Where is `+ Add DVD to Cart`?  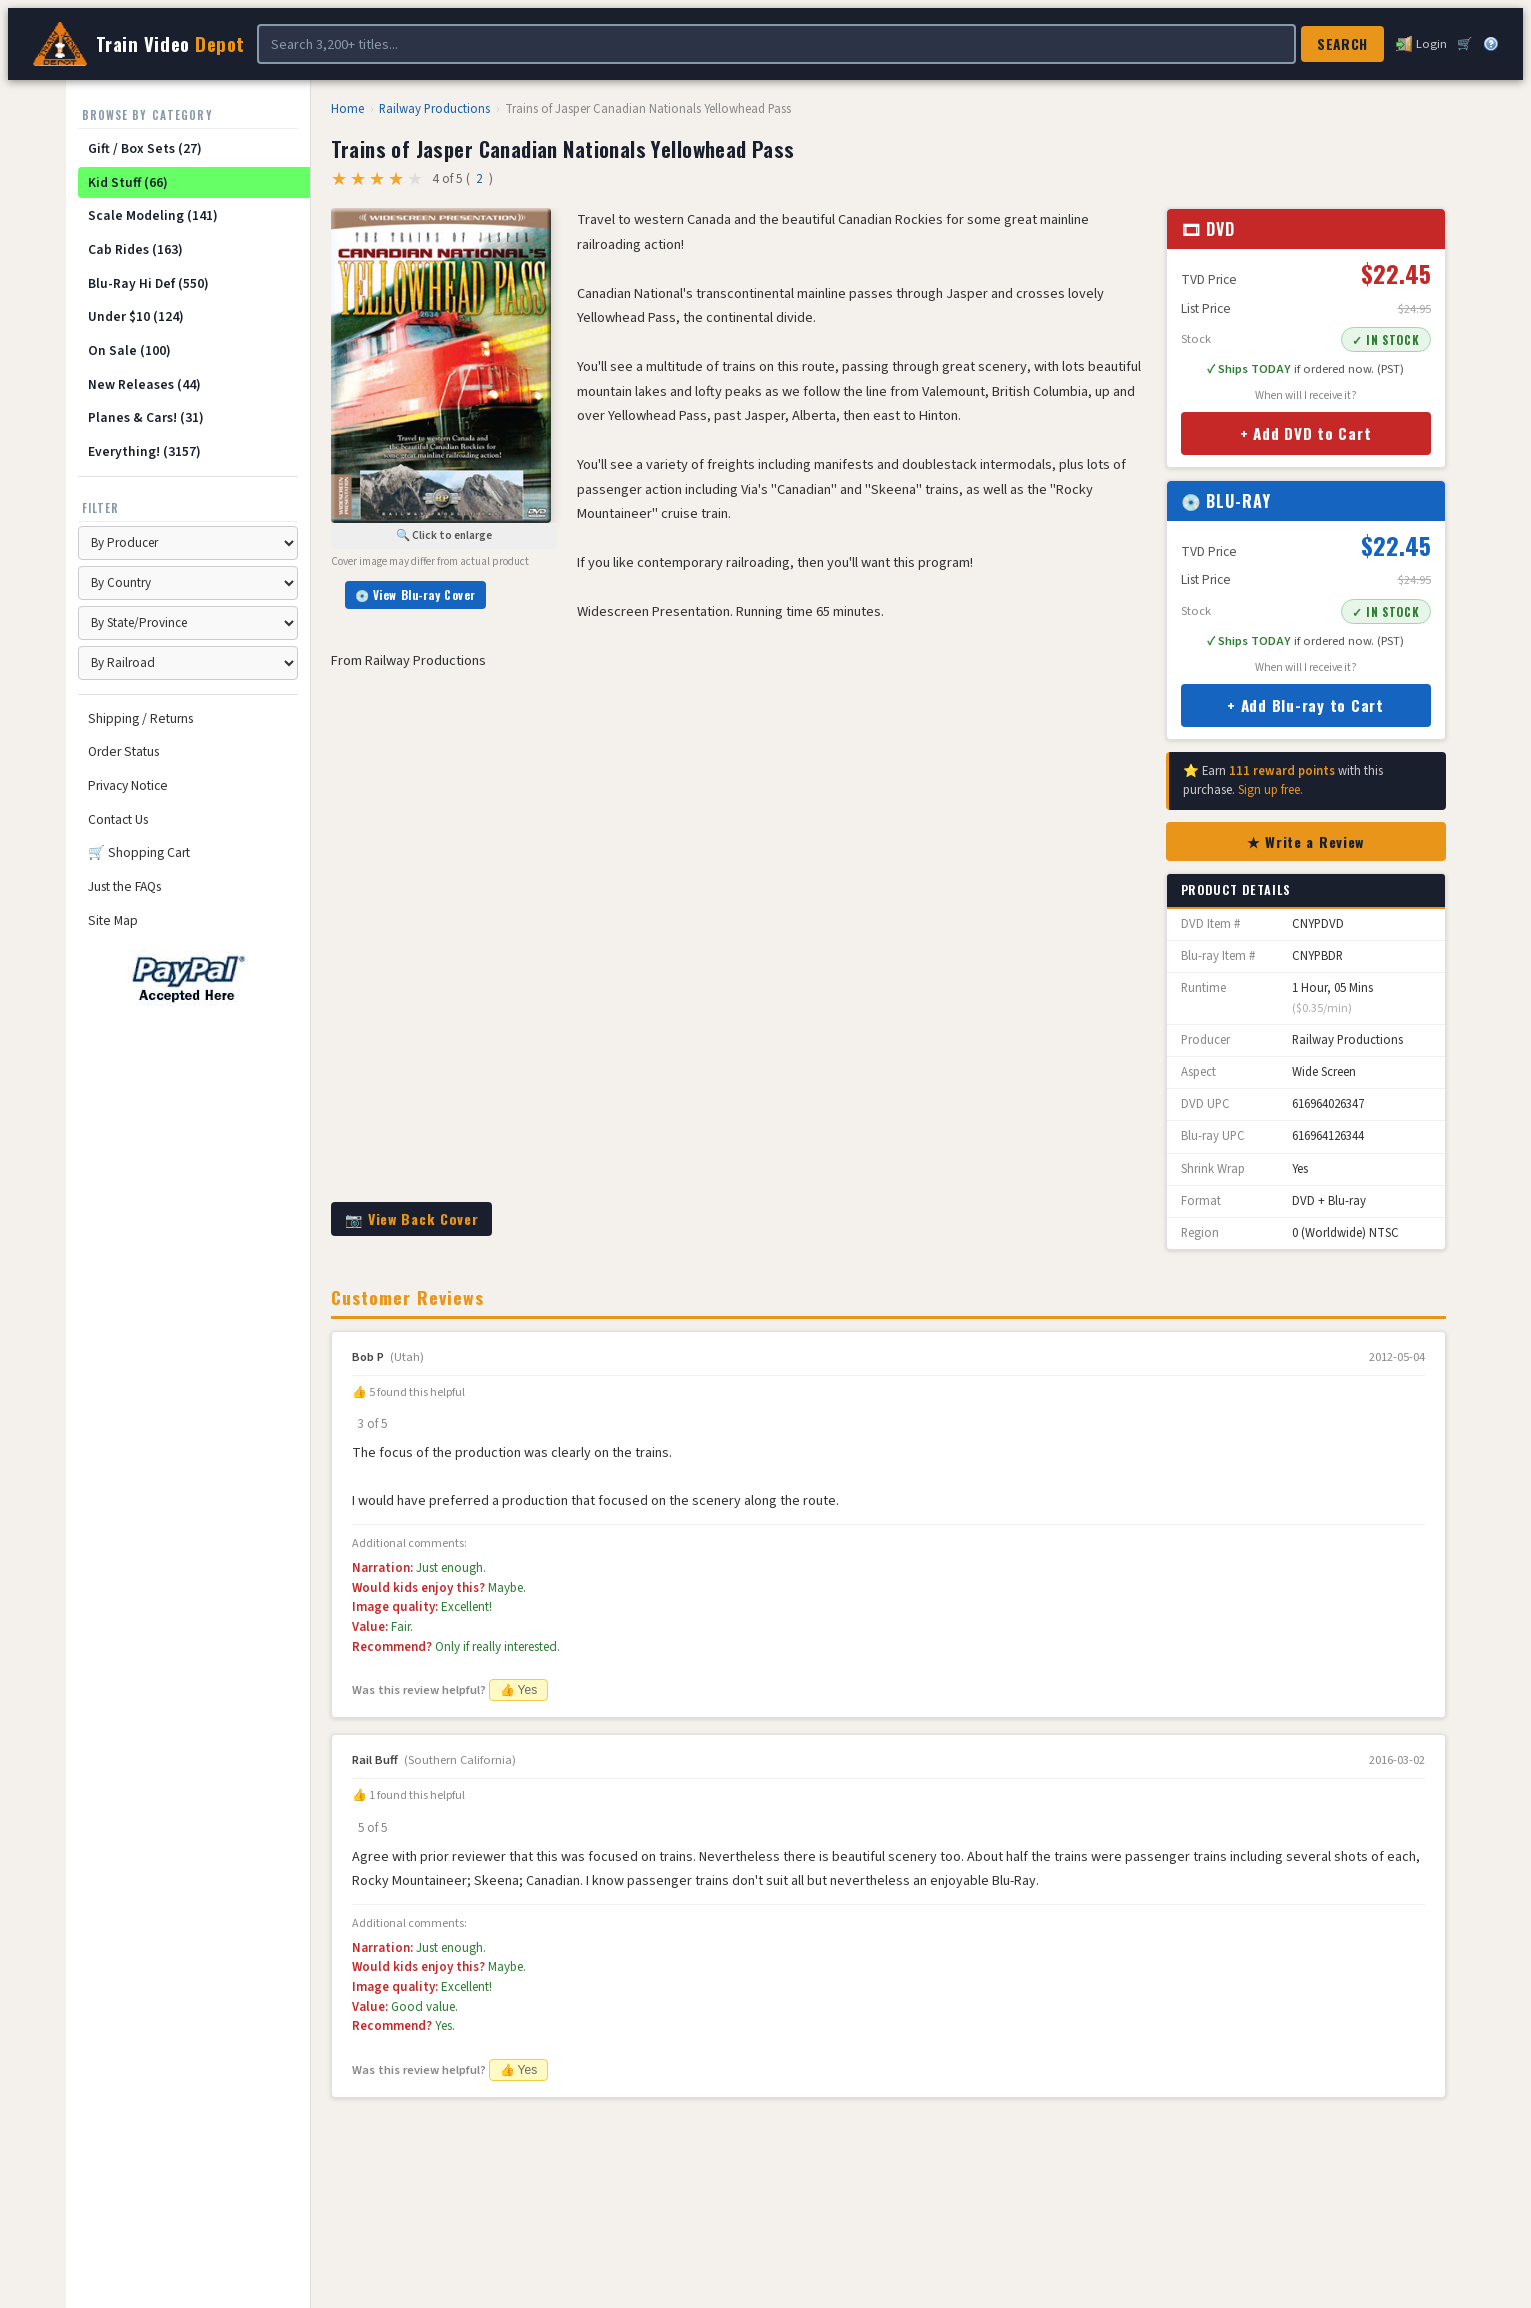 + Add DVD to Cart is located at coordinates (1306, 433).